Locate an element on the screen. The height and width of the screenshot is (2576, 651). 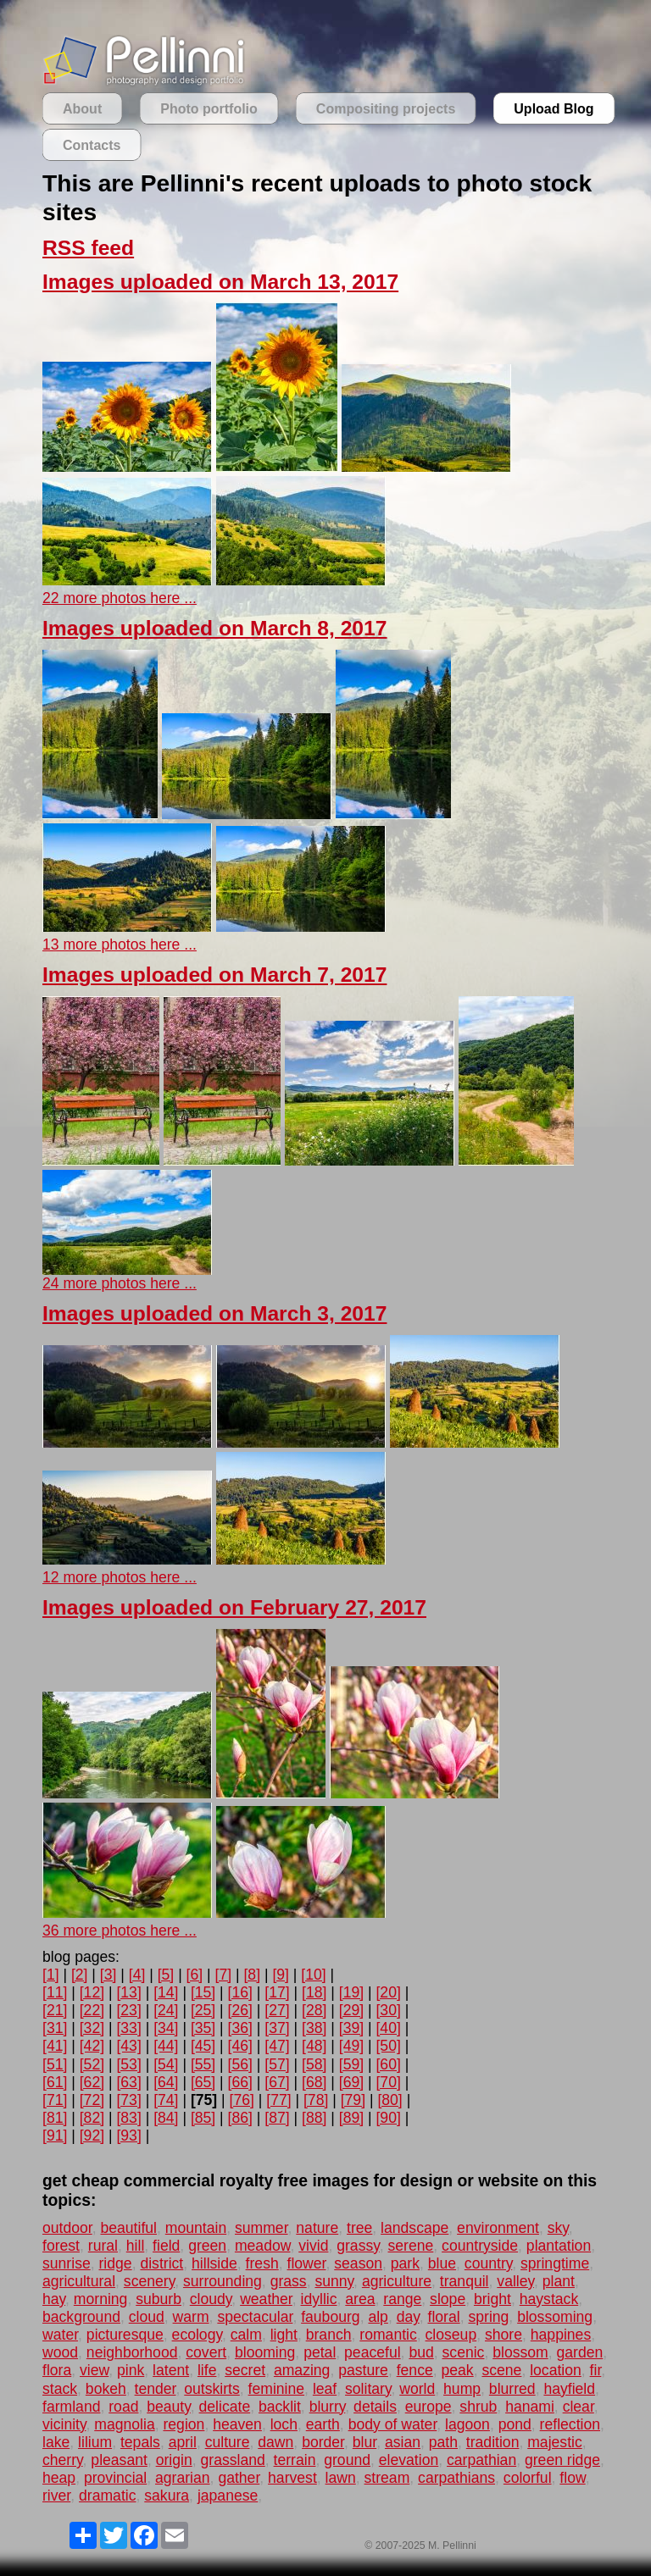
[5] is located at coordinates (166, 1974).